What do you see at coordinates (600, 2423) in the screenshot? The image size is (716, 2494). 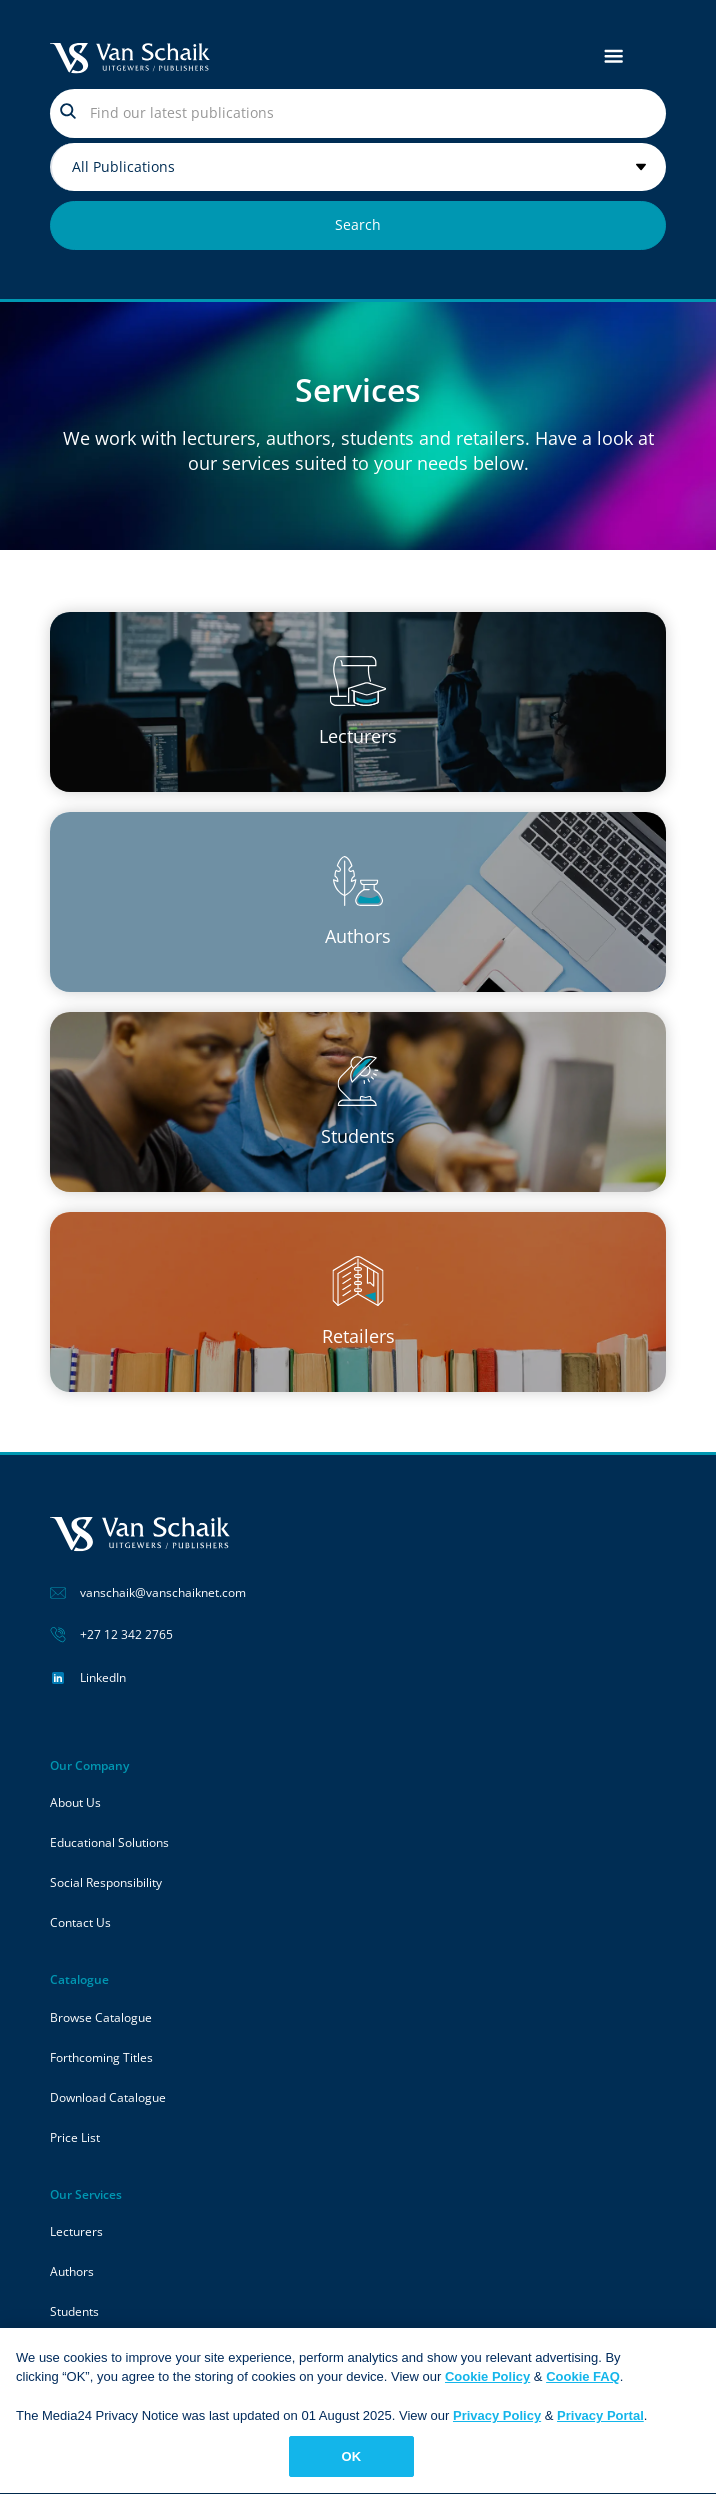 I see `Privacy Portal` at bounding box center [600, 2423].